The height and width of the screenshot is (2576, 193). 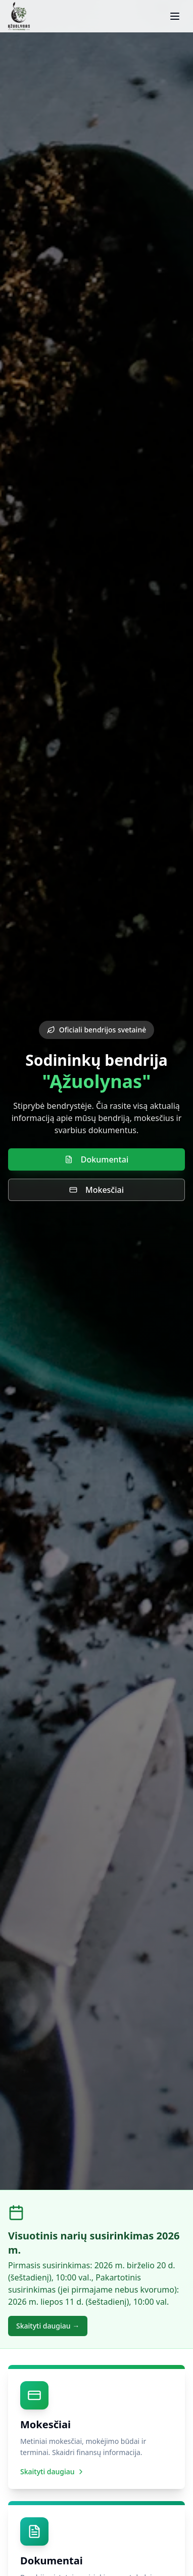 What do you see at coordinates (96, 1159) in the screenshot?
I see `Dokumentai` at bounding box center [96, 1159].